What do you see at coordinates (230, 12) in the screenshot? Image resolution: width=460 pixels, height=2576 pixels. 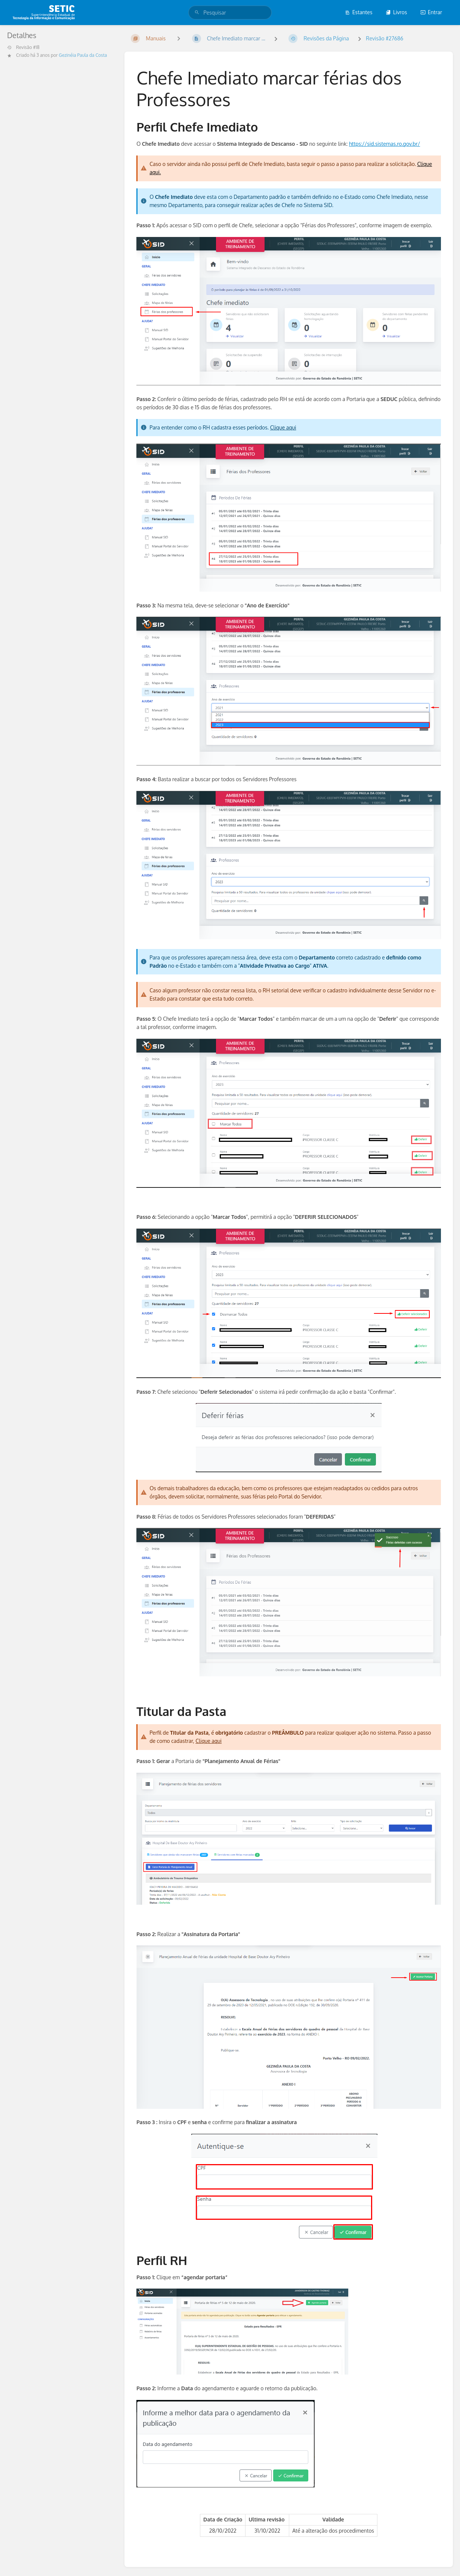 I see `[search]` at bounding box center [230, 12].